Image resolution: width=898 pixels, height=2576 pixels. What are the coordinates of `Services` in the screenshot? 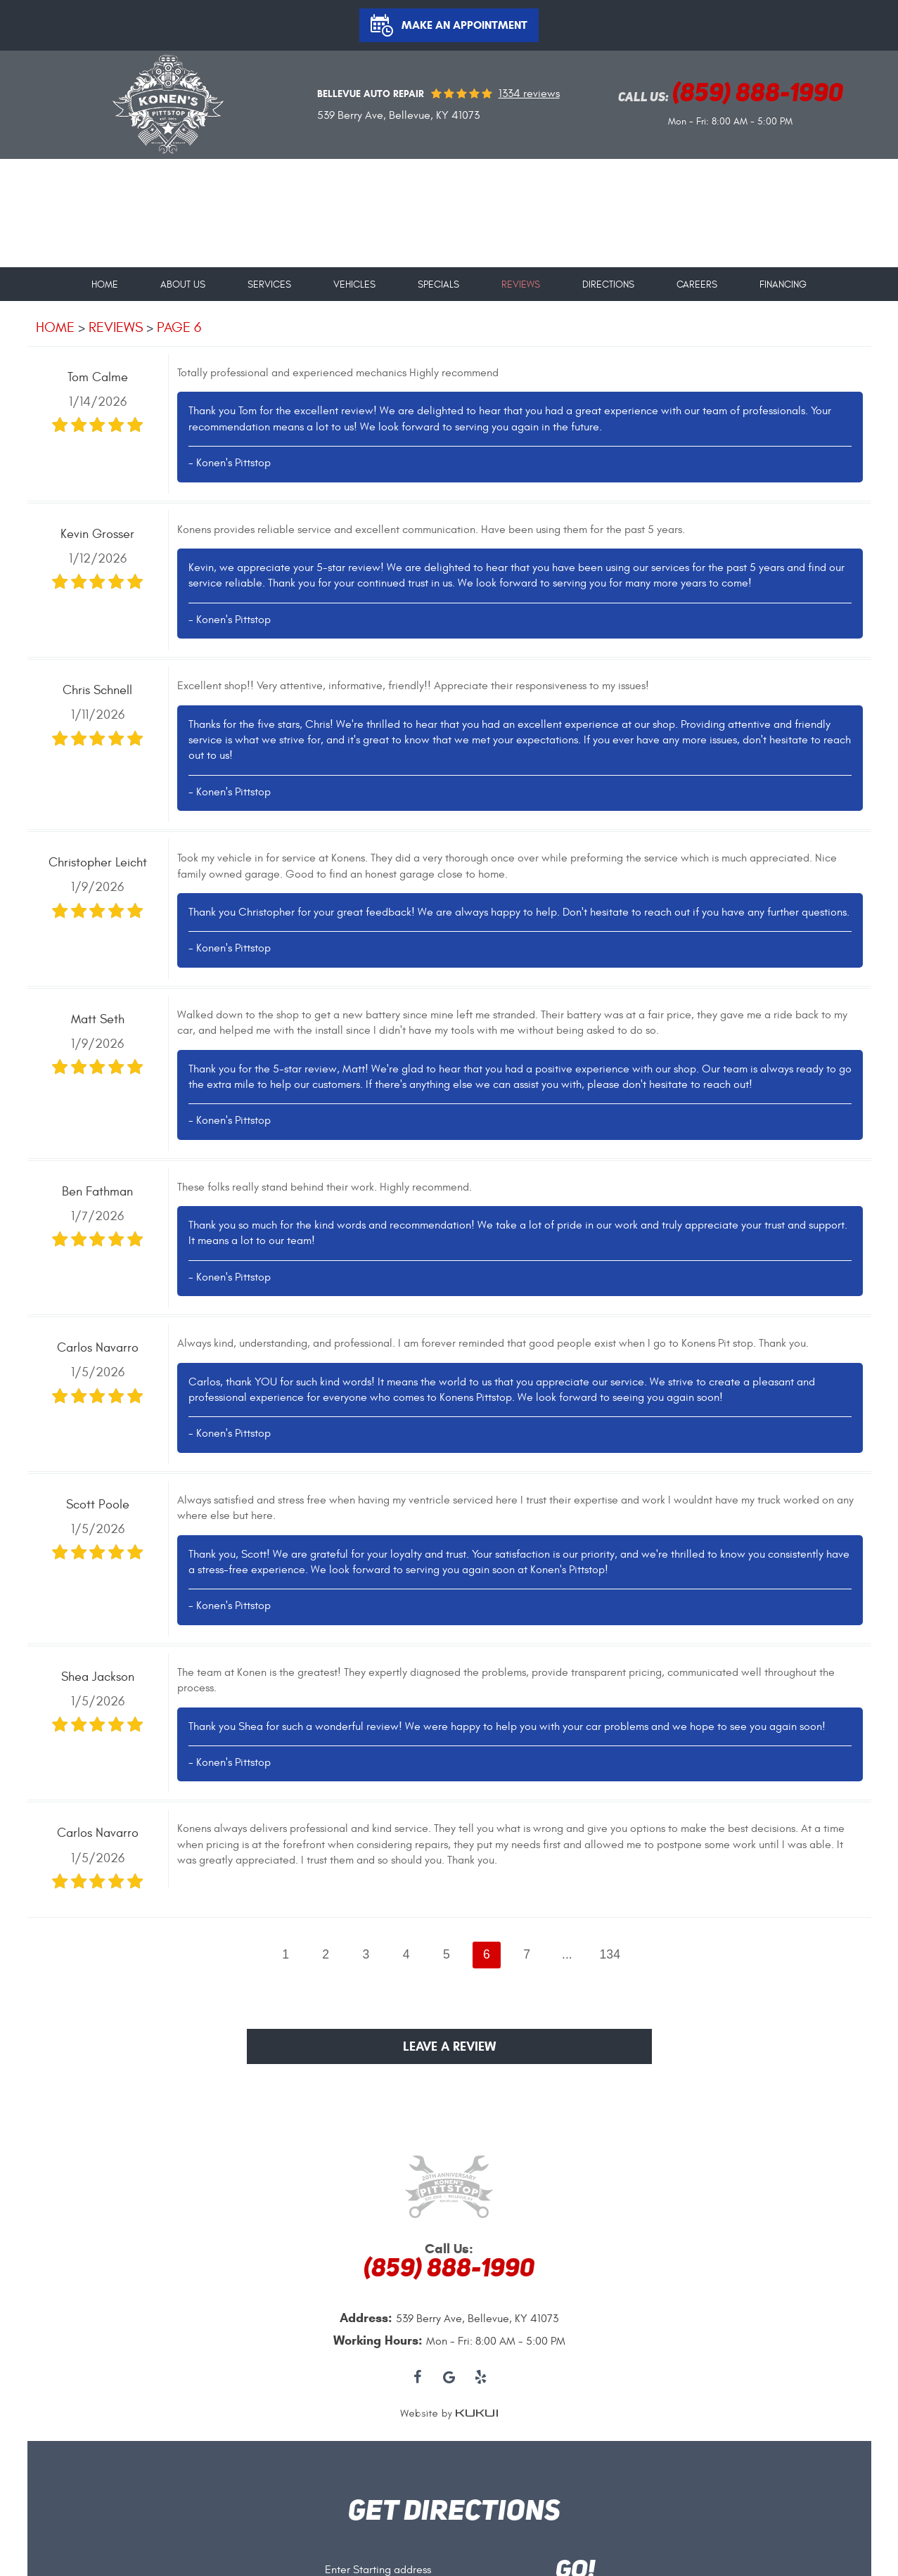 It's located at (269, 284).